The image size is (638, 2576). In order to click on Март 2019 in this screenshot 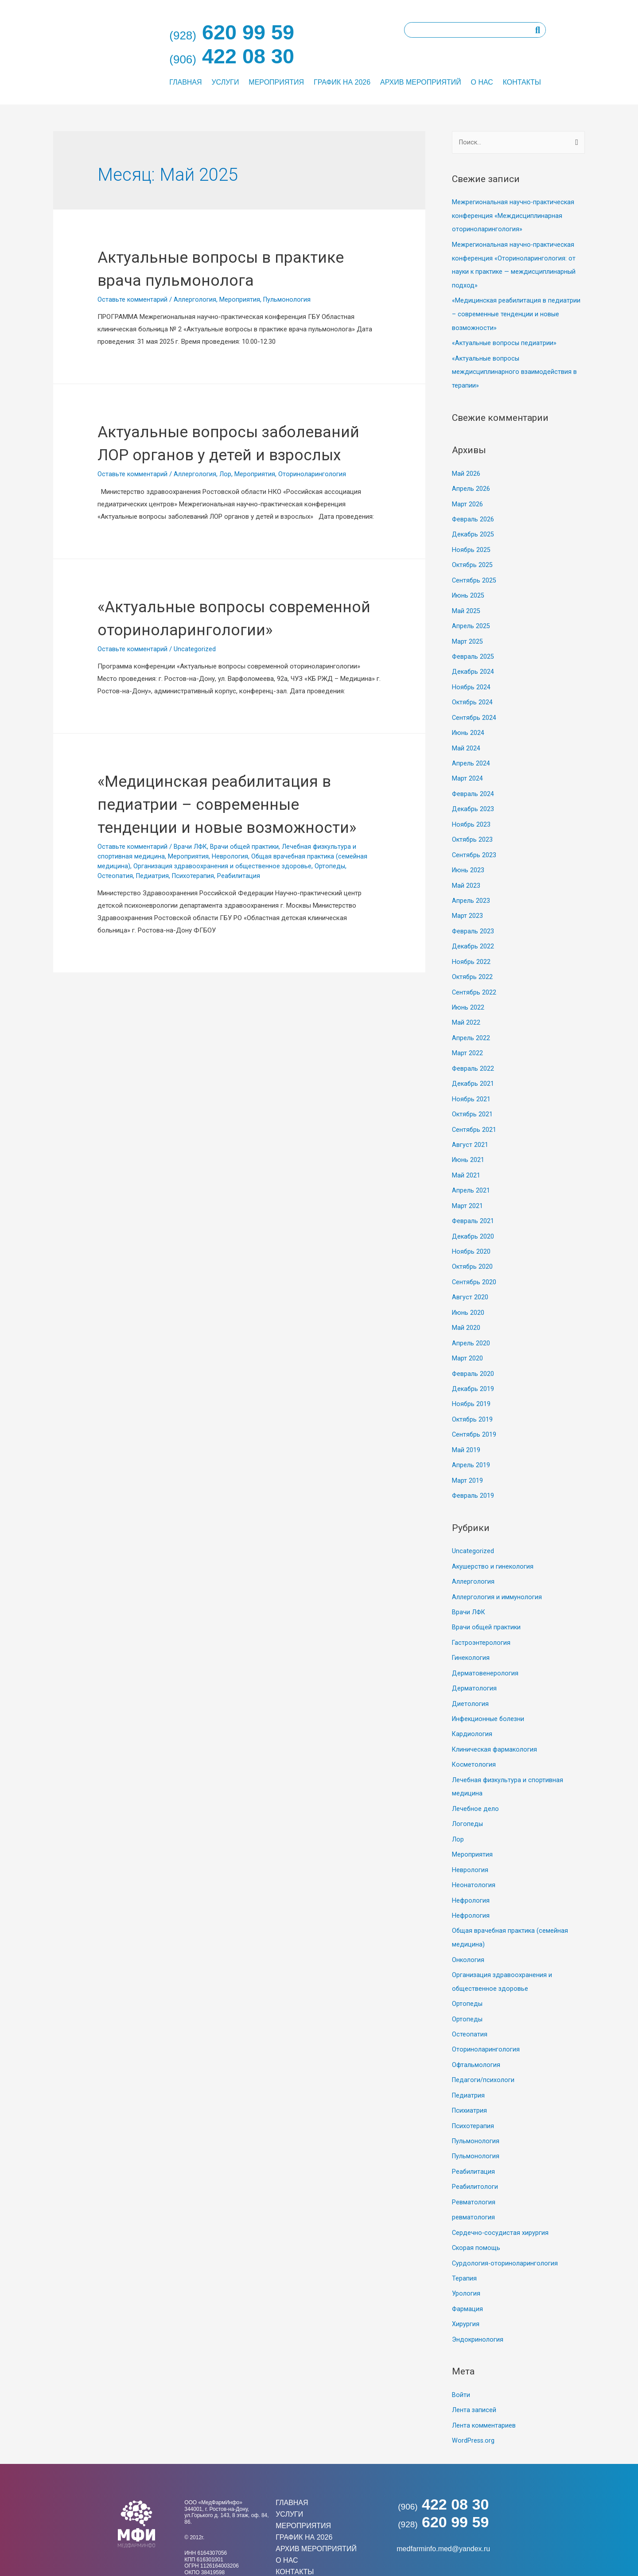, I will do `click(467, 1457)`.